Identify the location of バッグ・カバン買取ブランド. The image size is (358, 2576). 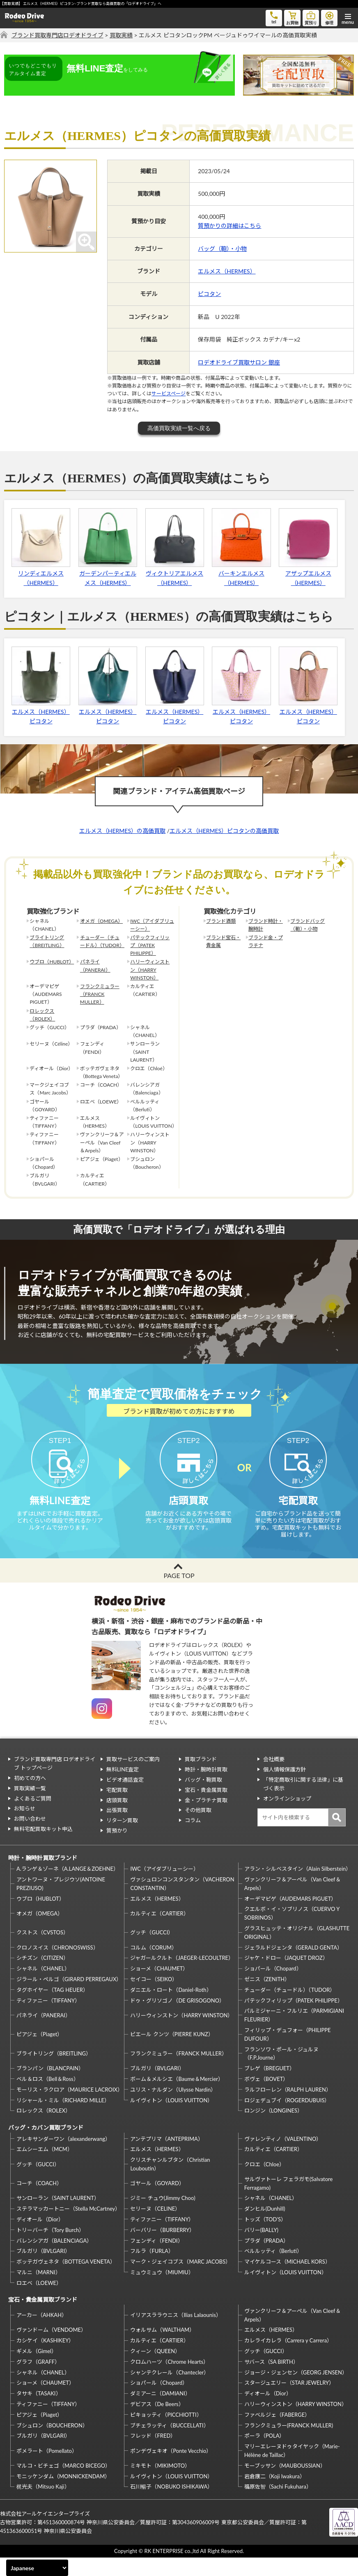
(45, 2146).